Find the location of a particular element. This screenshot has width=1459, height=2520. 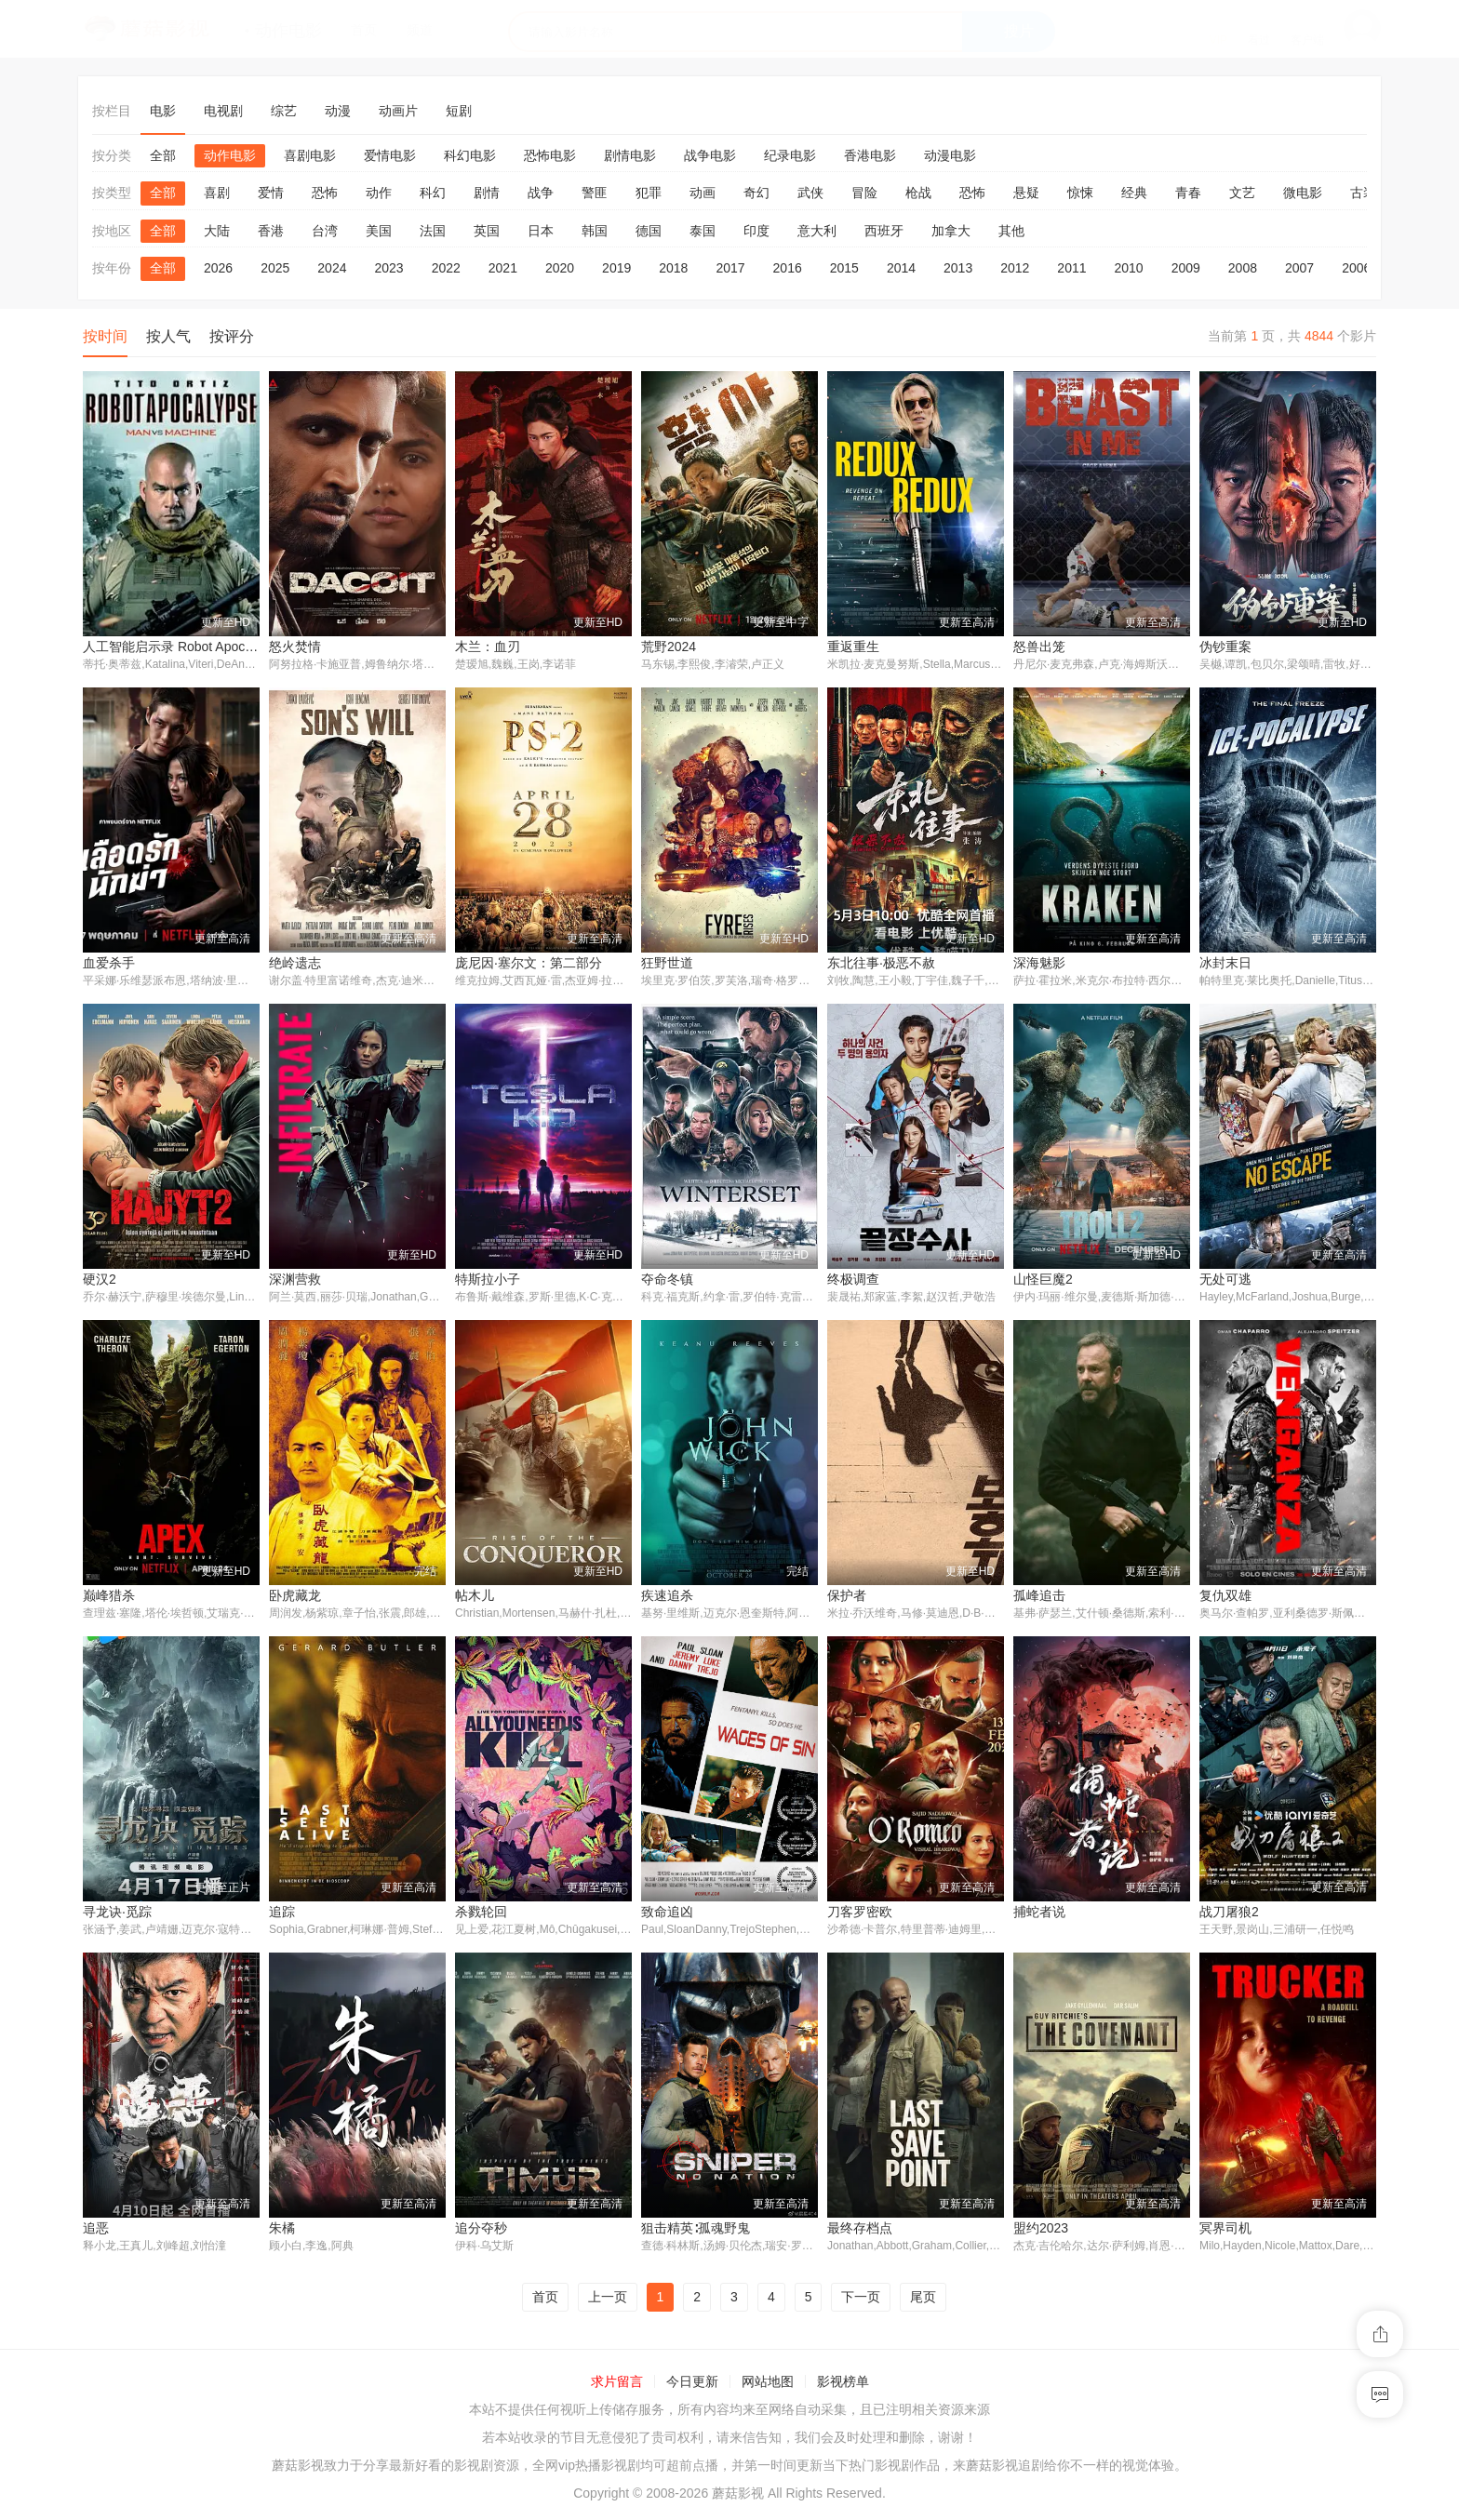

最终存档点 is located at coordinates (859, 2230).